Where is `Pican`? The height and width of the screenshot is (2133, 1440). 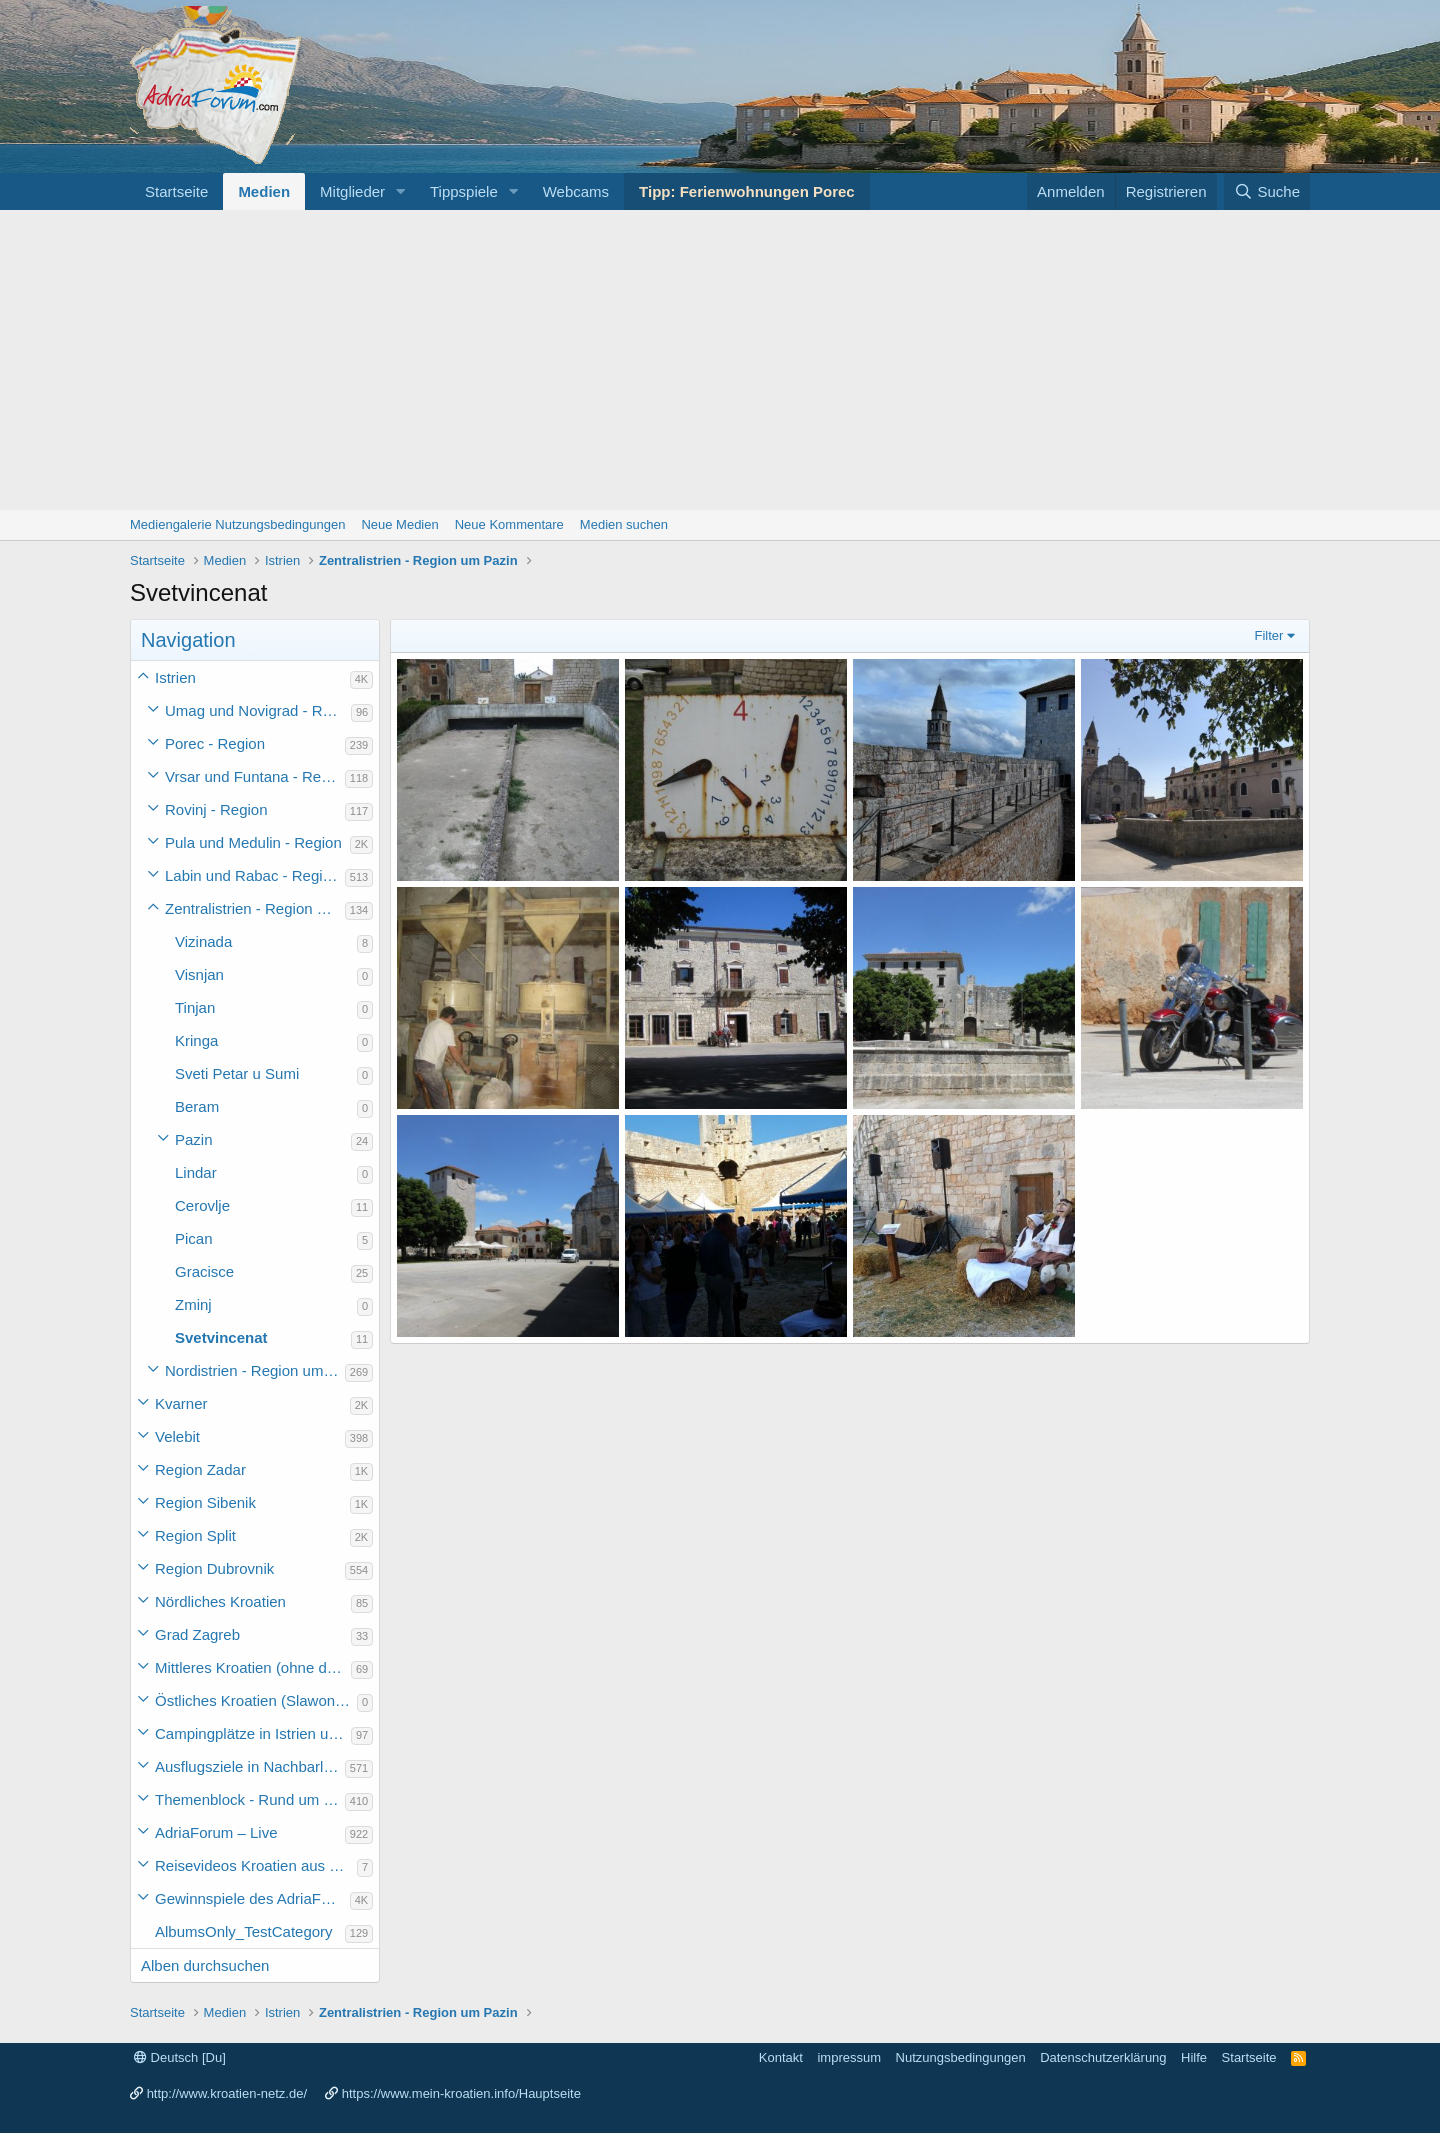 Pican is located at coordinates (194, 1238).